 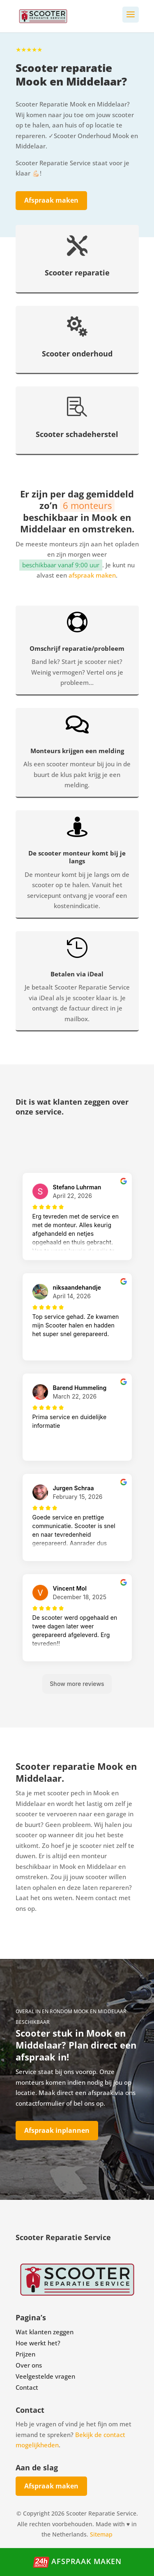 I want to click on Sitemap, so click(x=101, y=2534).